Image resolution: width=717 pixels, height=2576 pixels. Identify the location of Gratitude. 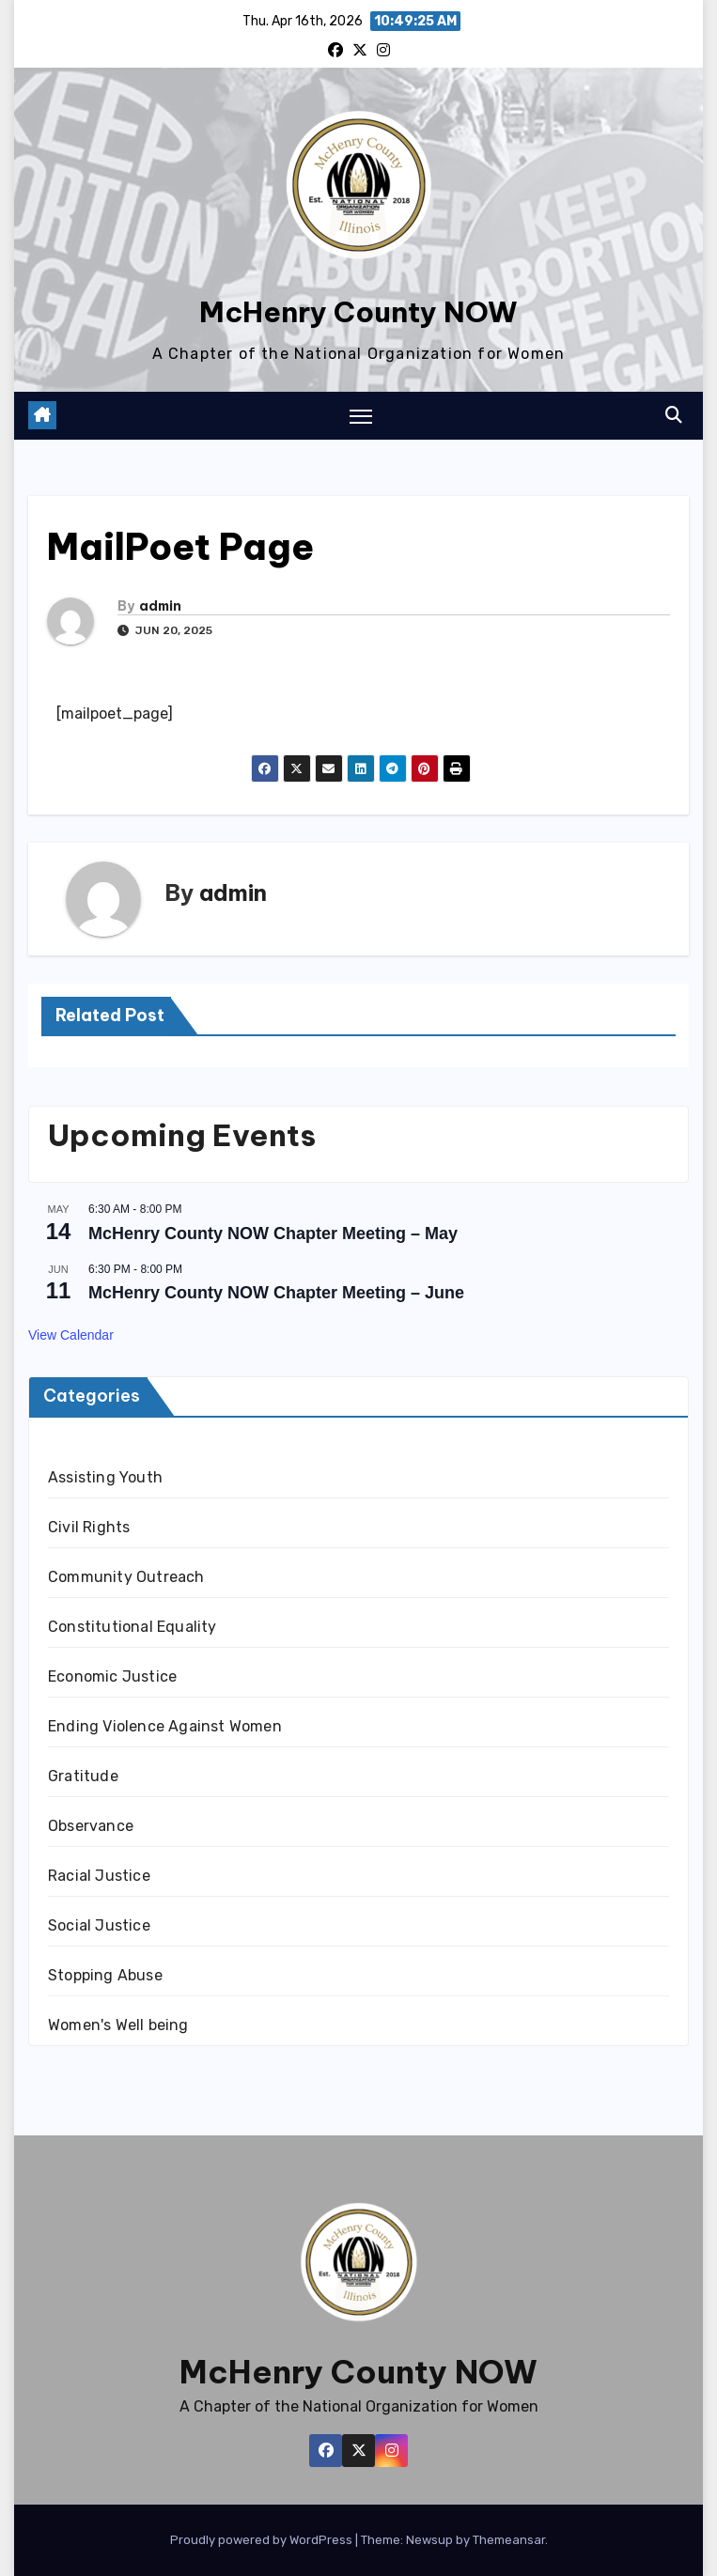
(83, 1776).